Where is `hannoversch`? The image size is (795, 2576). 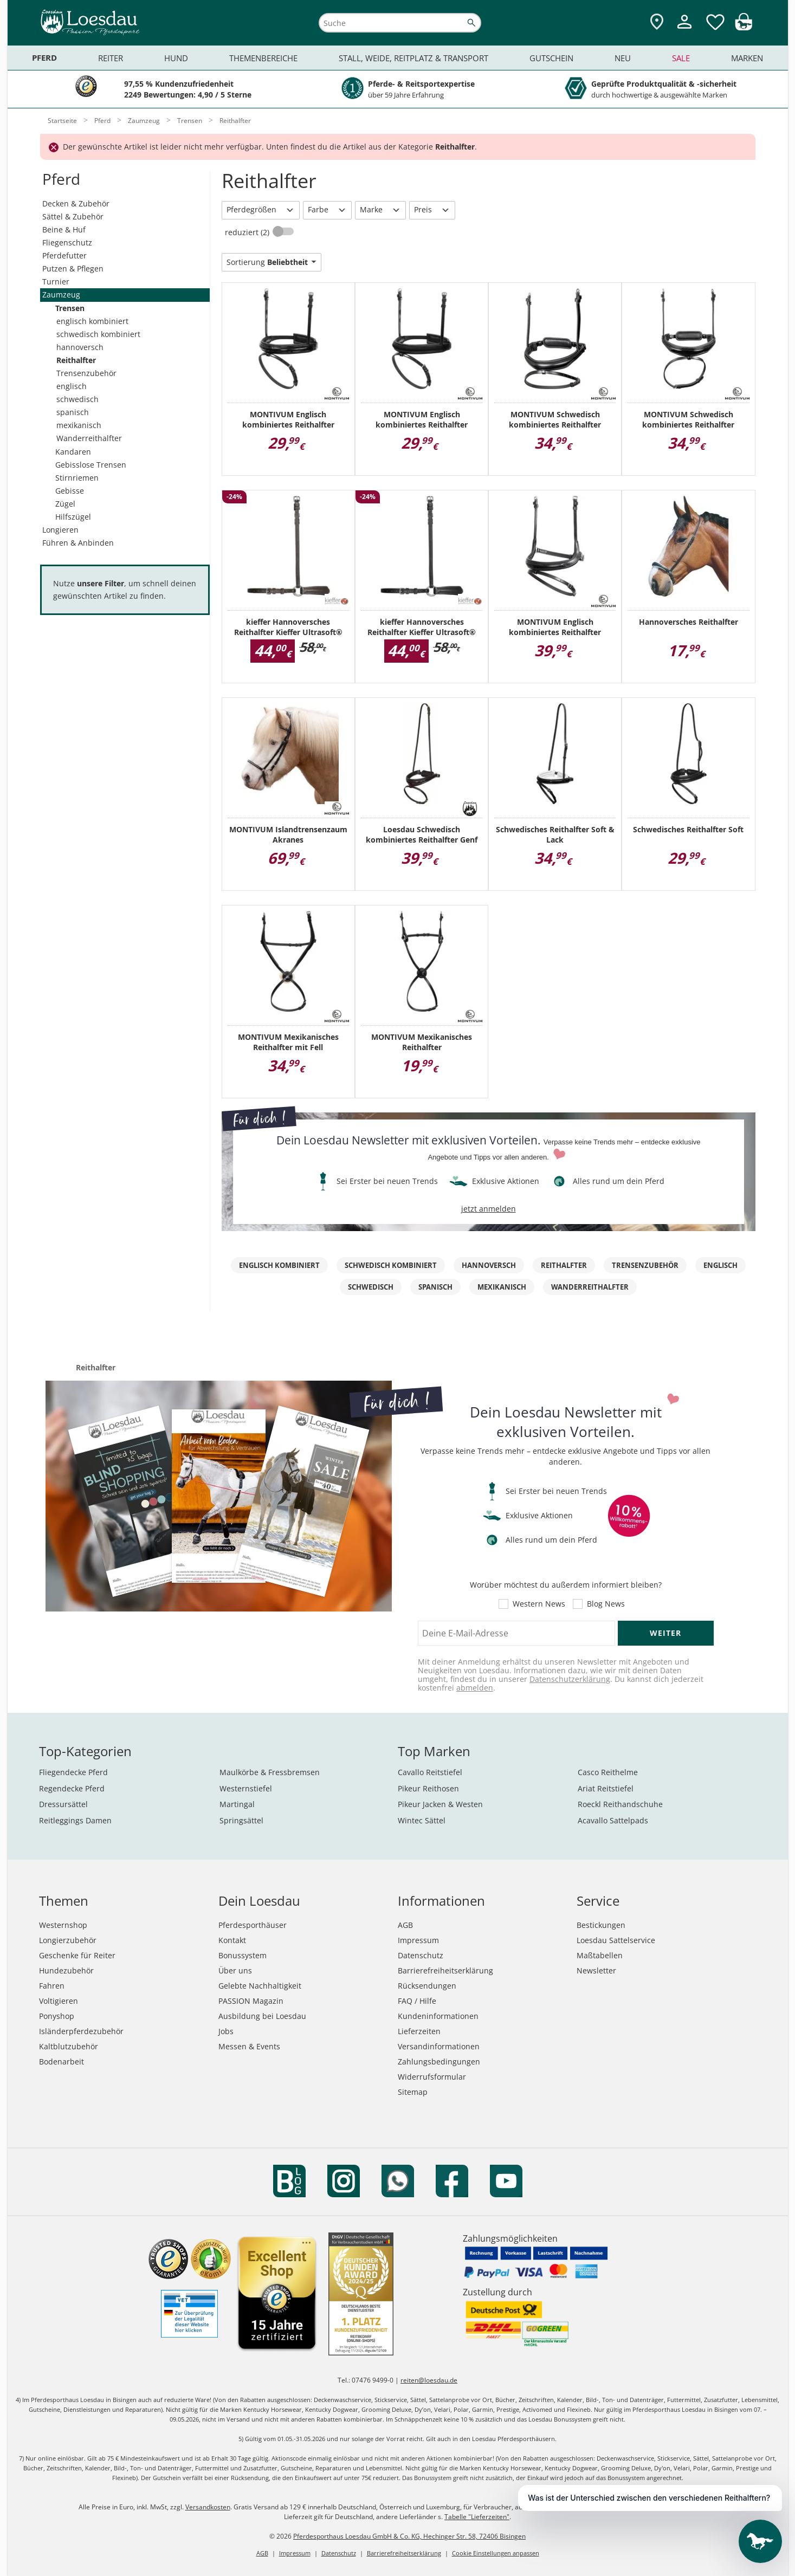 hannoversch is located at coordinates (80, 347).